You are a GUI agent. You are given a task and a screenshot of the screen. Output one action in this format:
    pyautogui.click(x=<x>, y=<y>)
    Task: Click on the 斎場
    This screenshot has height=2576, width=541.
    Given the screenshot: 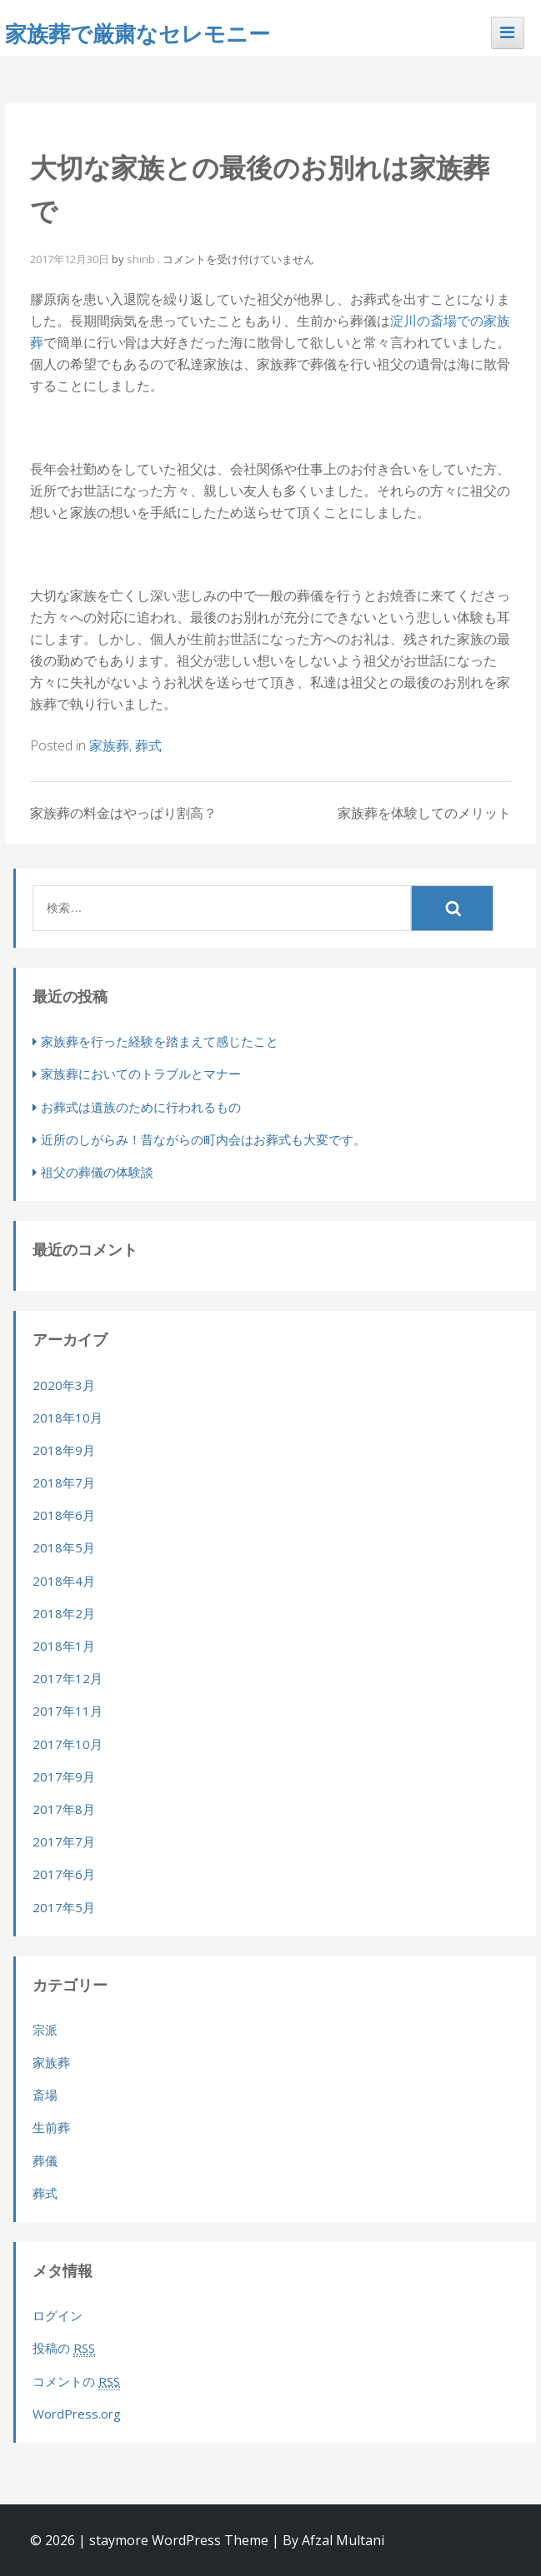 What is the action you would take?
    pyautogui.click(x=45, y=2094)
    